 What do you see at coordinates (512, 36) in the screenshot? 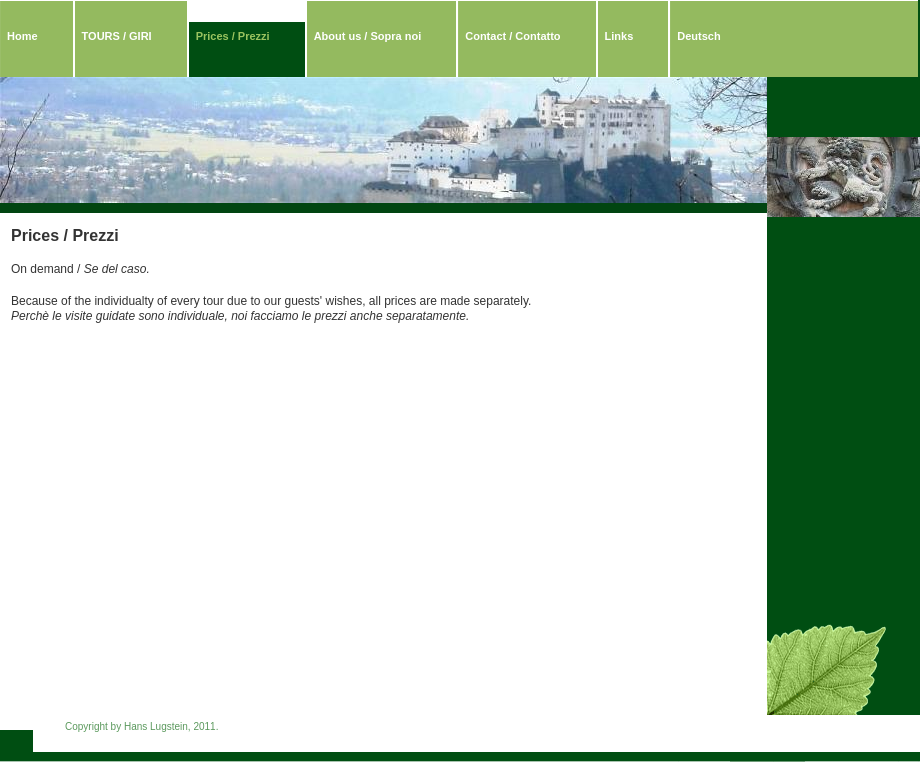
I see `Contact / Contatto` at bounding box center [512, 36].